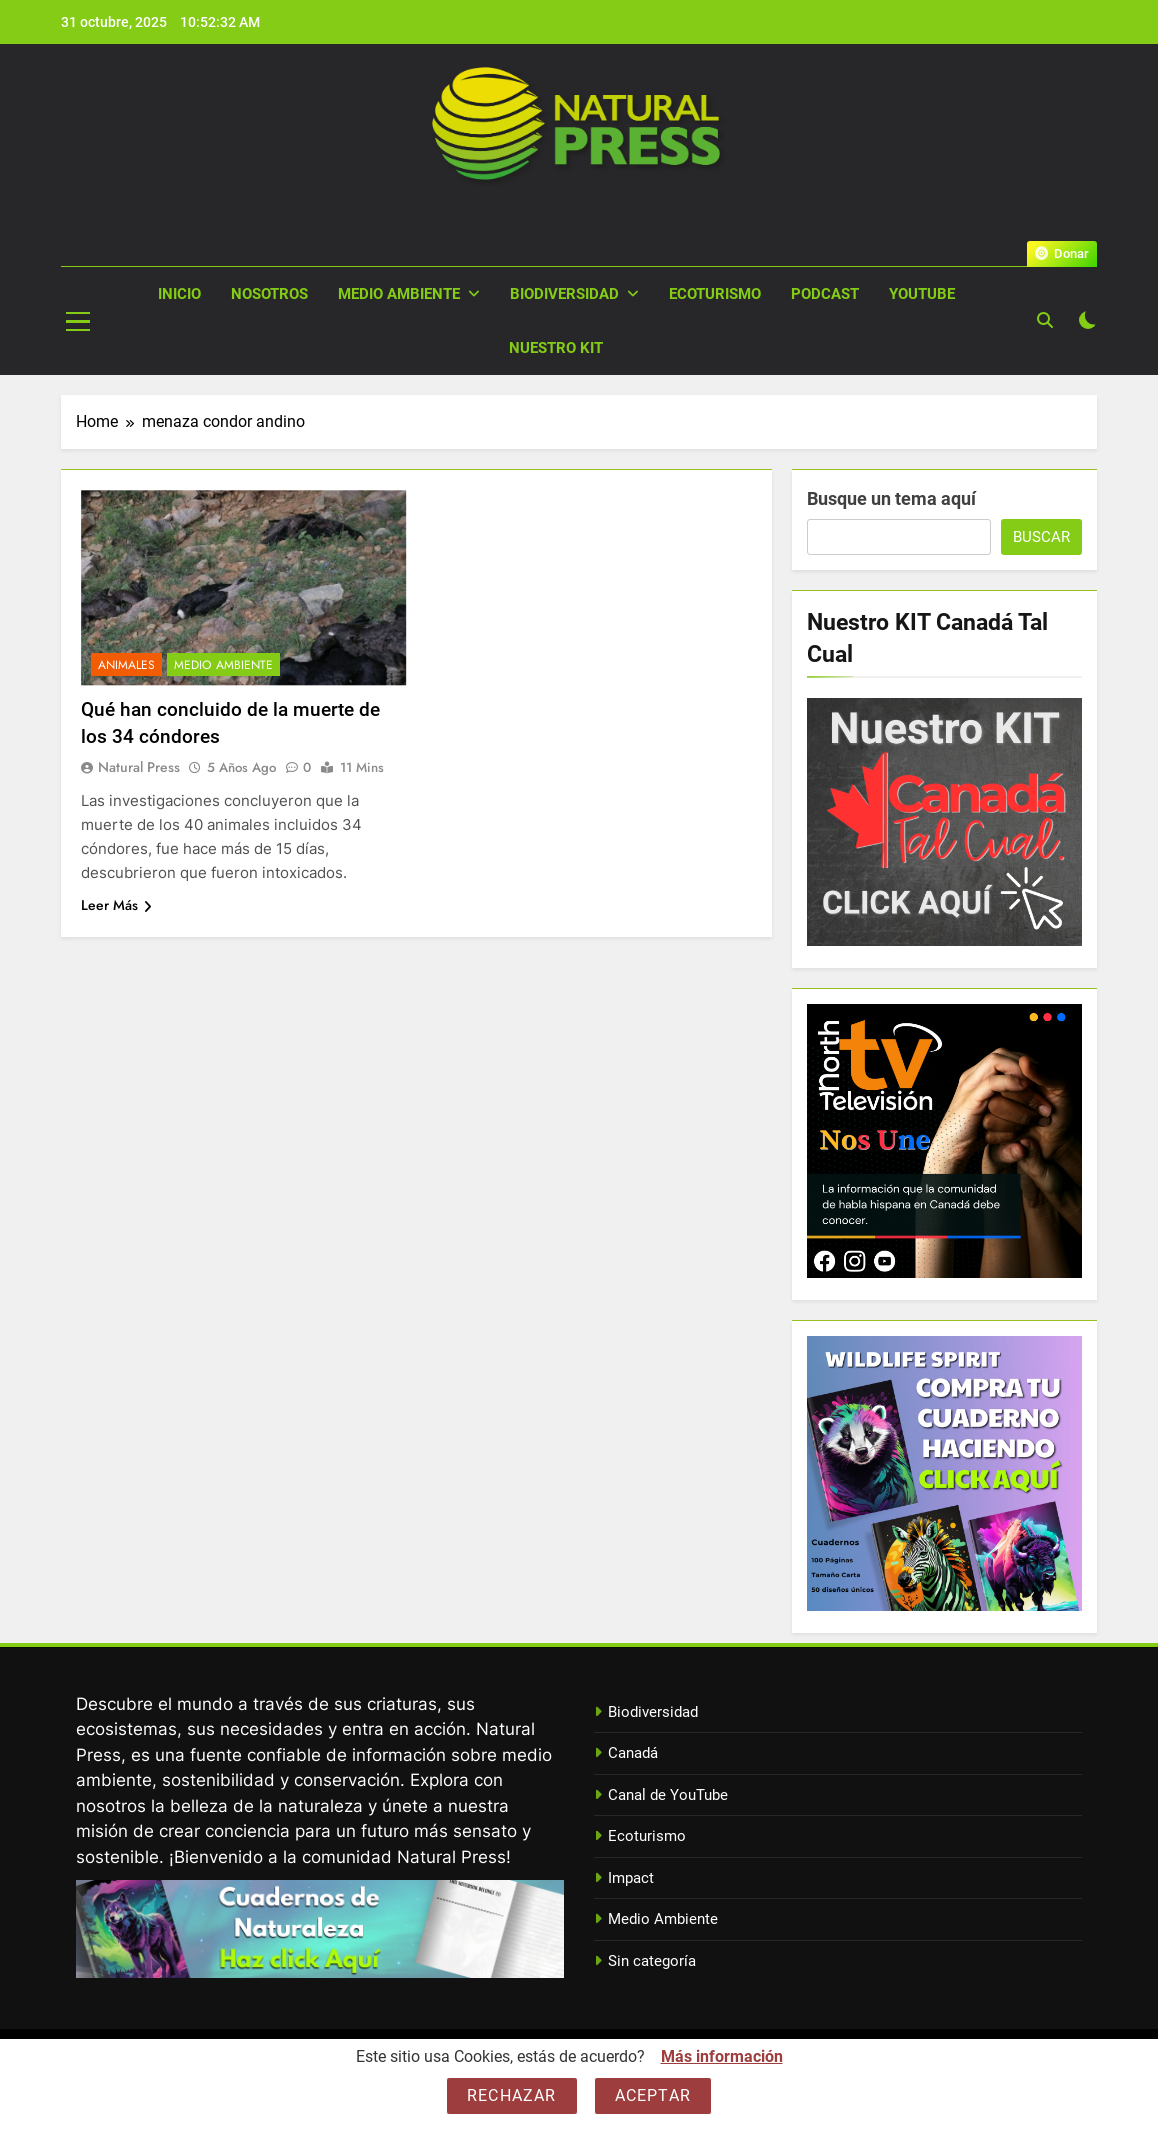 The width and height of the screenshot is (1158, 2129). Describe the element at coordinates (653, 2095) in the screenshot. I see `Aceptar` at that location.